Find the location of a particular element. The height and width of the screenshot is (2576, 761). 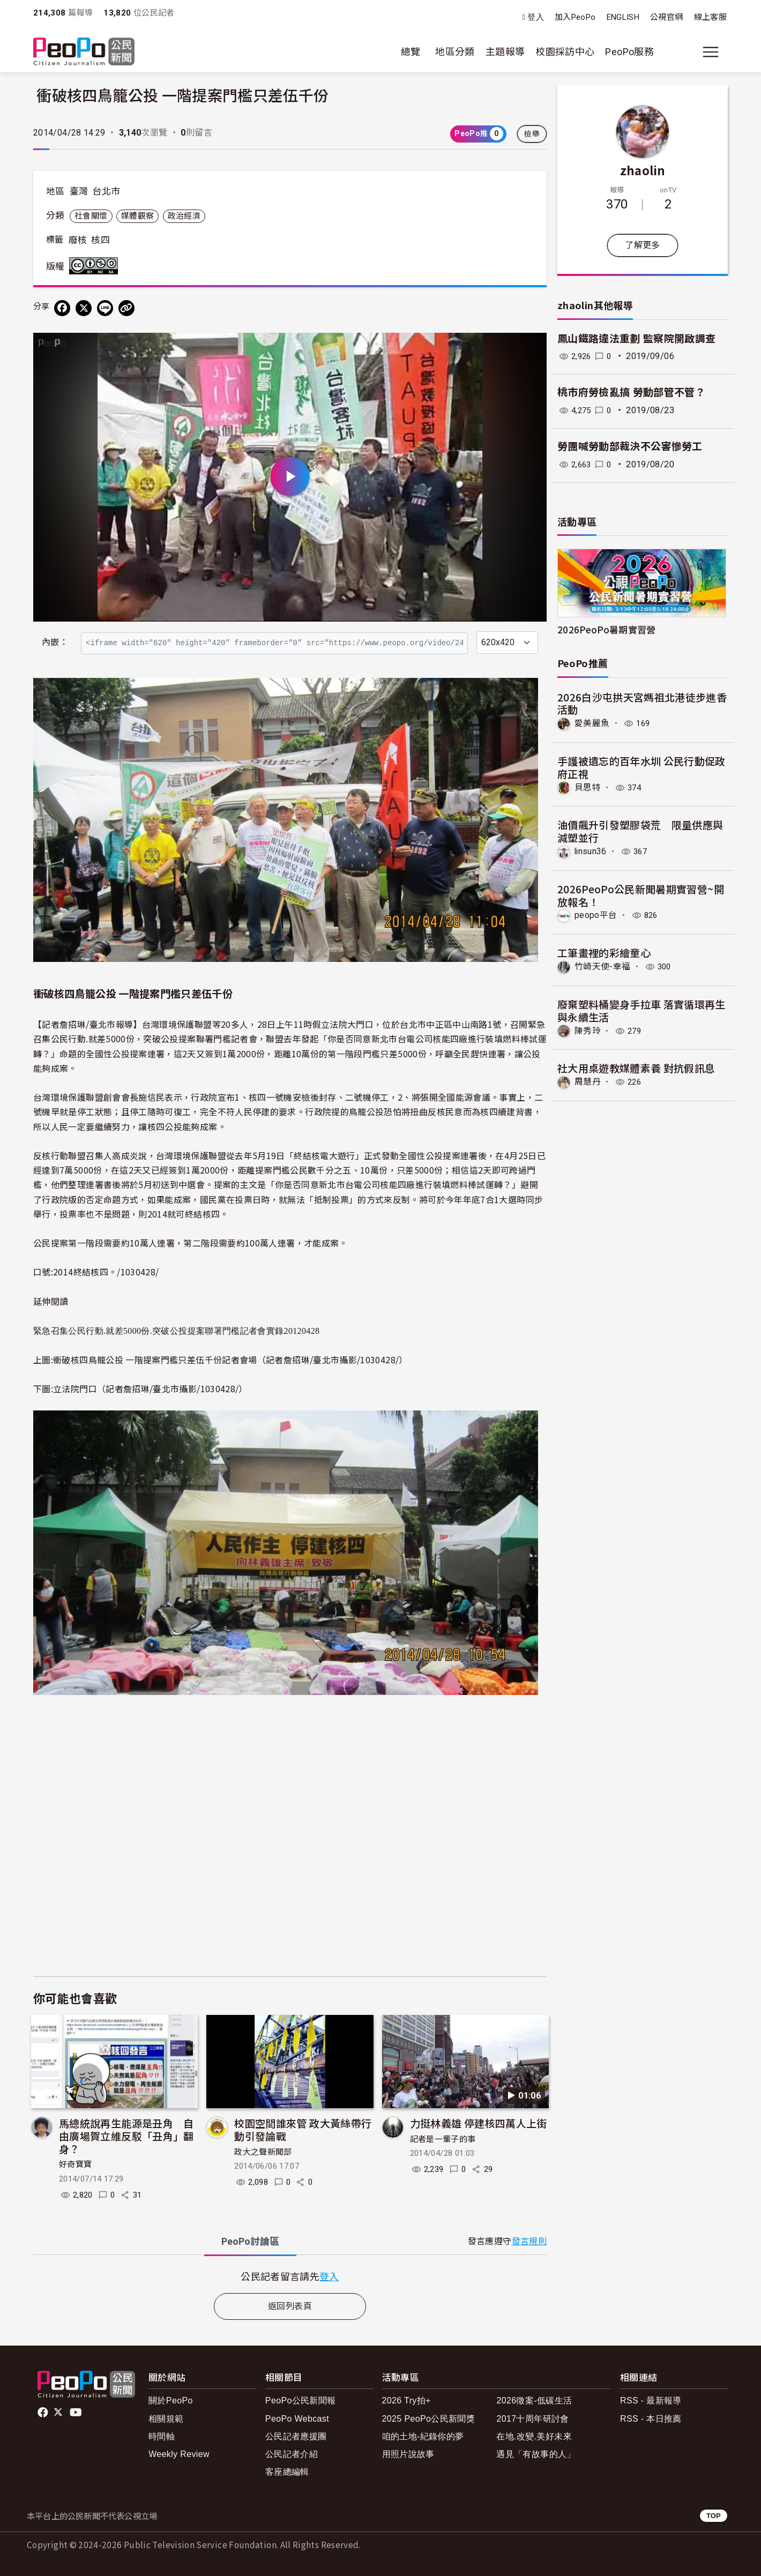

peopo平台 is located at coordinates (596, 915).